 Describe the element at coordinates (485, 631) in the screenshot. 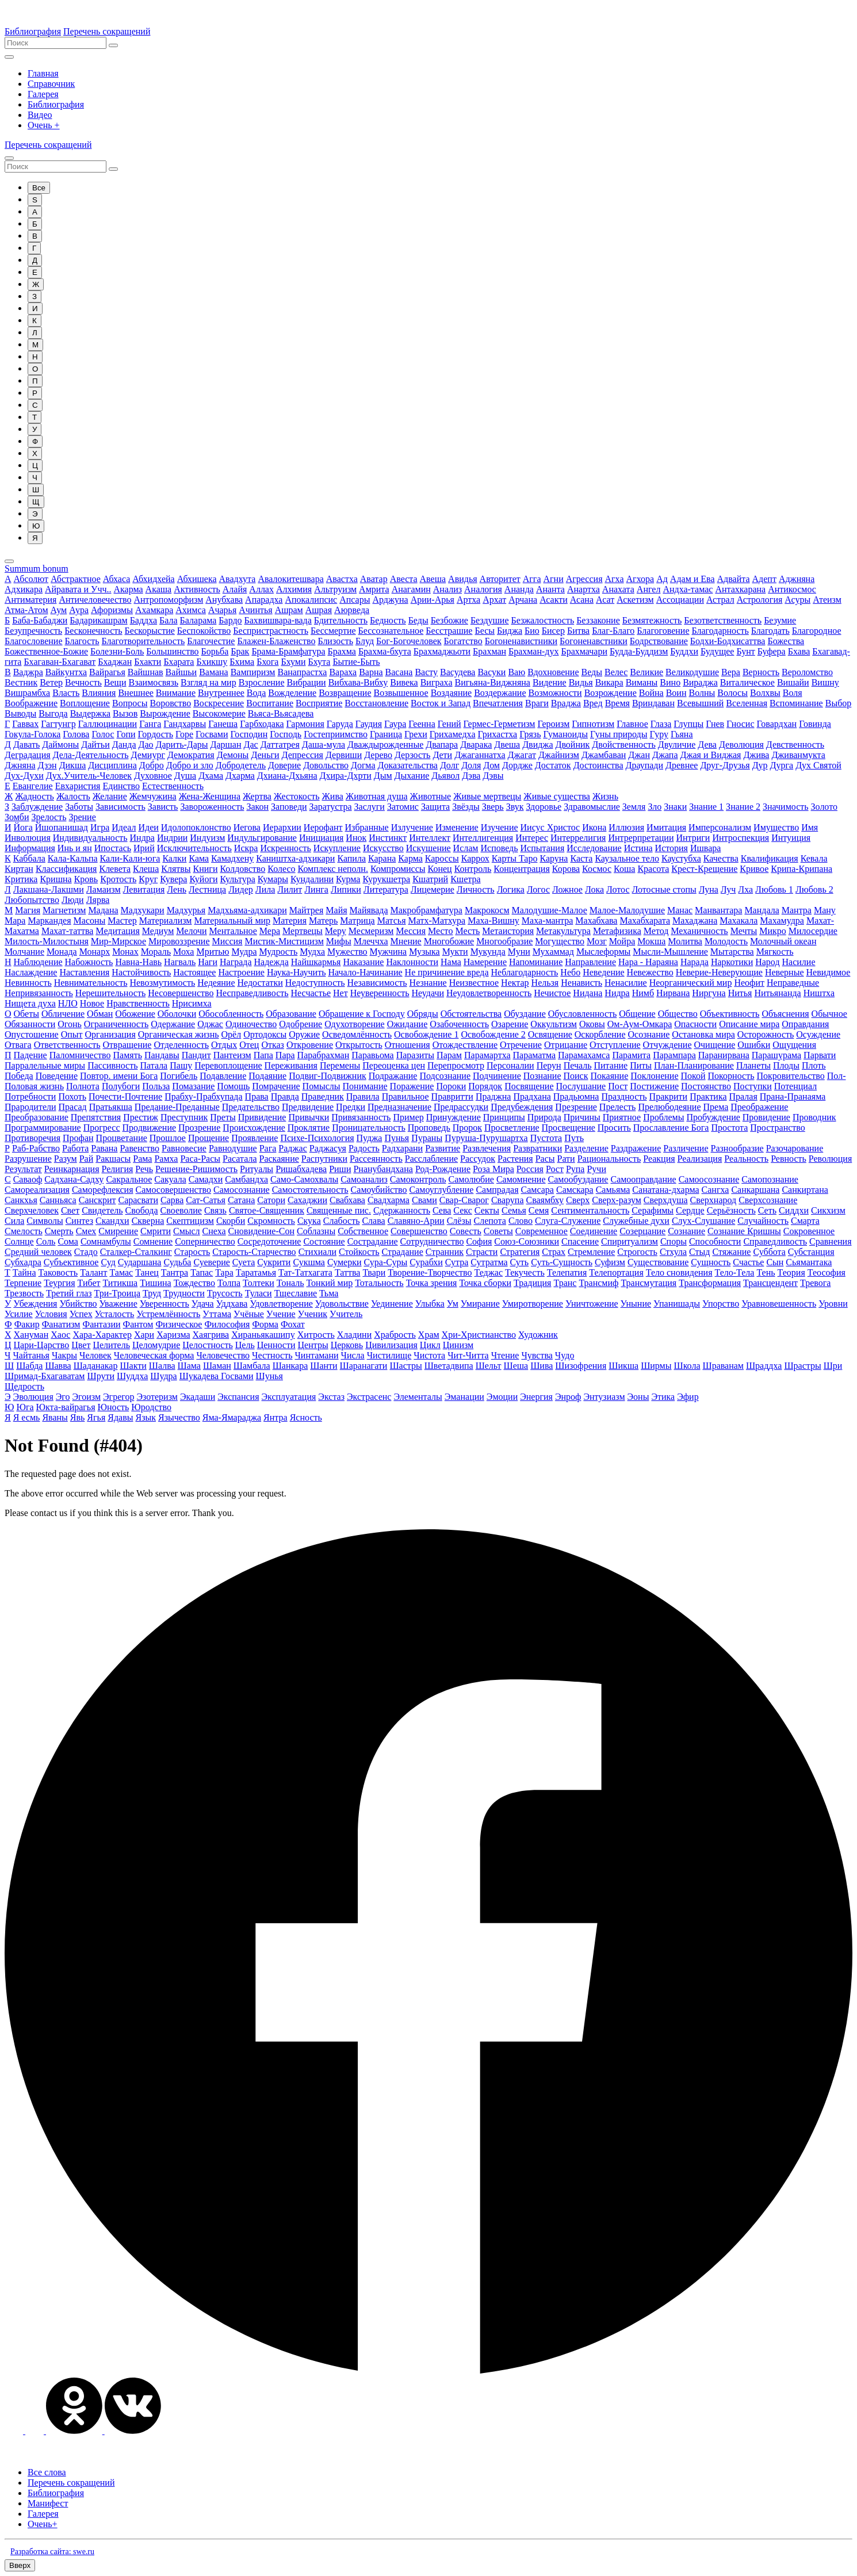

I see `Бесы` at that location.